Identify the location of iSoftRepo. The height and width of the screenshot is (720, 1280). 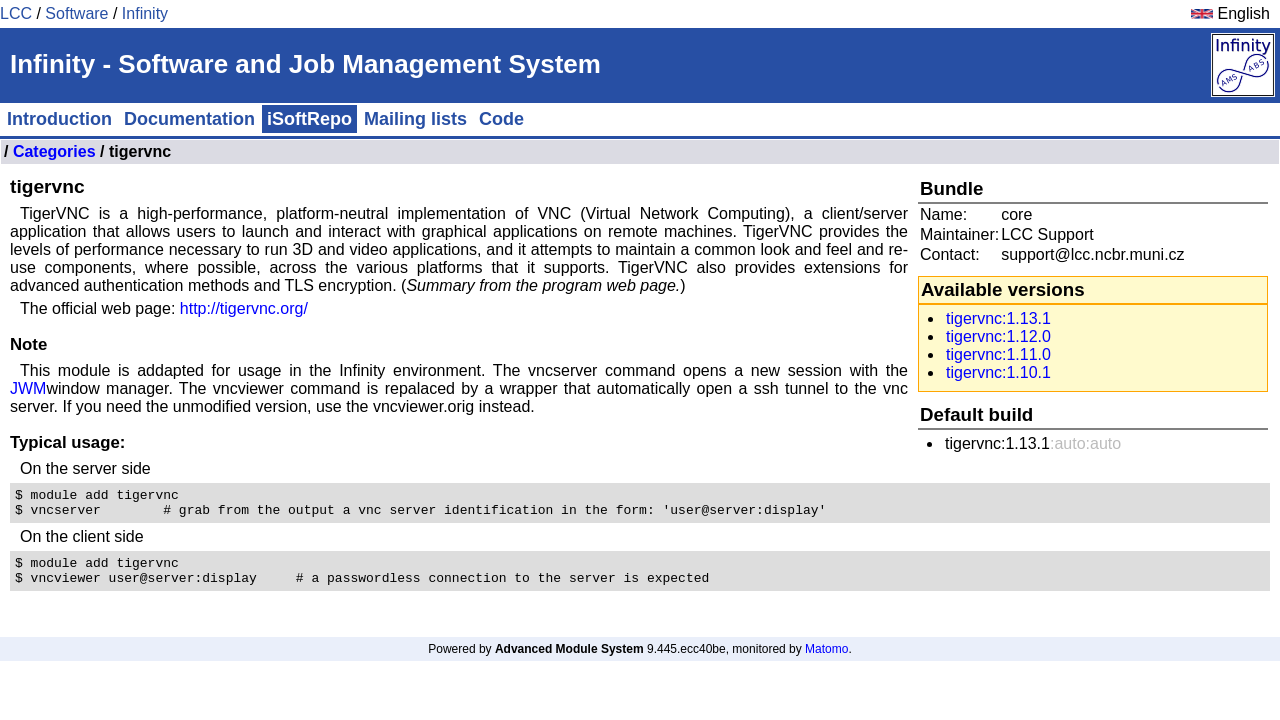
(309, 119).